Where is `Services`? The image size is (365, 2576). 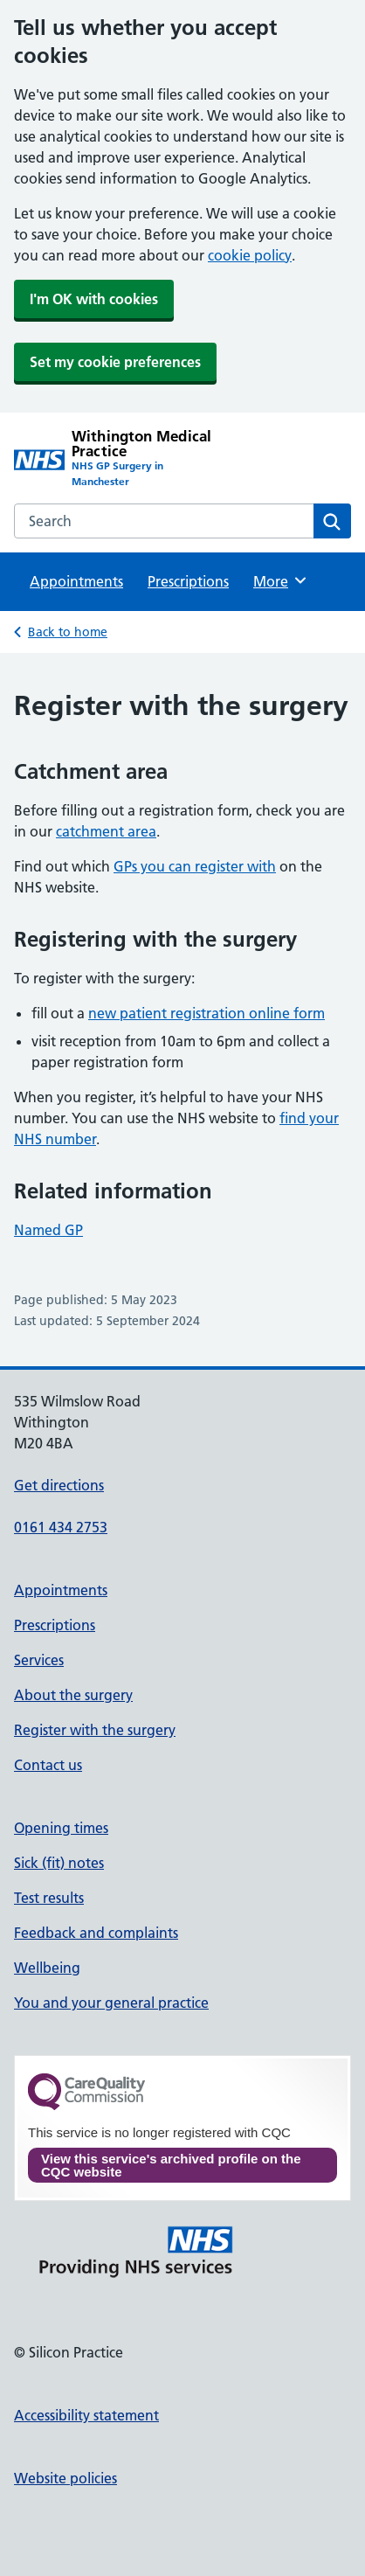
Services is located at coordinates (39, 1660).